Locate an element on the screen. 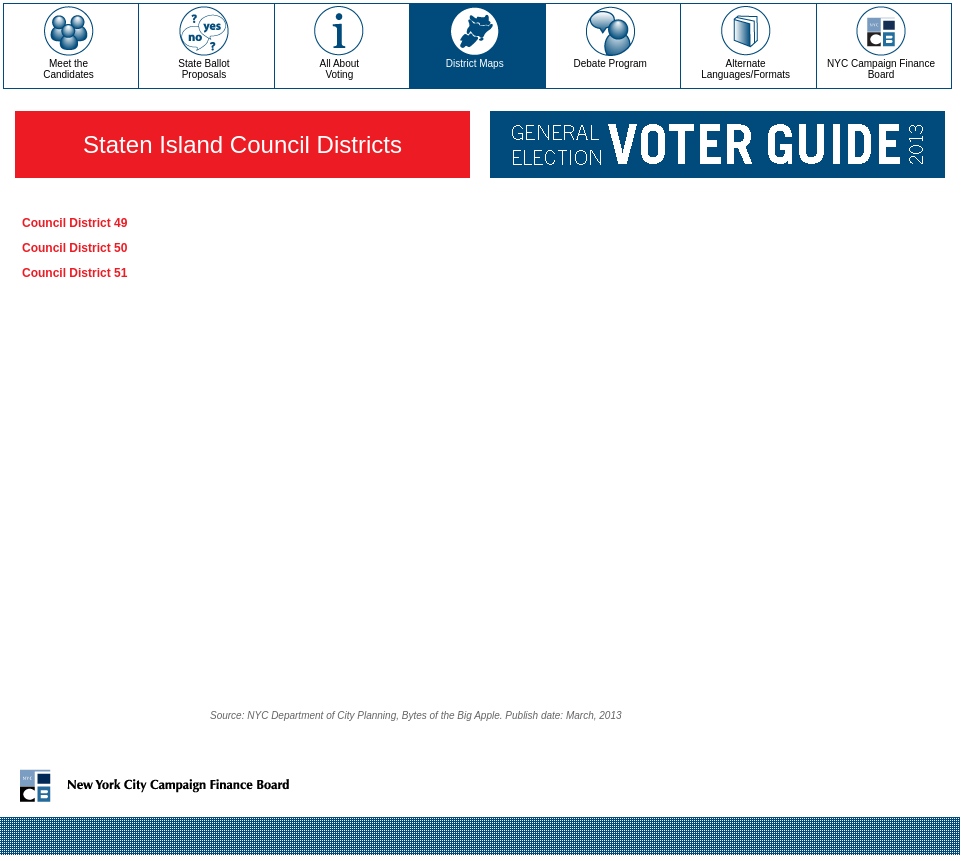 The image size is (960, 855). Council District 50 is located at coordinates (74, 248).